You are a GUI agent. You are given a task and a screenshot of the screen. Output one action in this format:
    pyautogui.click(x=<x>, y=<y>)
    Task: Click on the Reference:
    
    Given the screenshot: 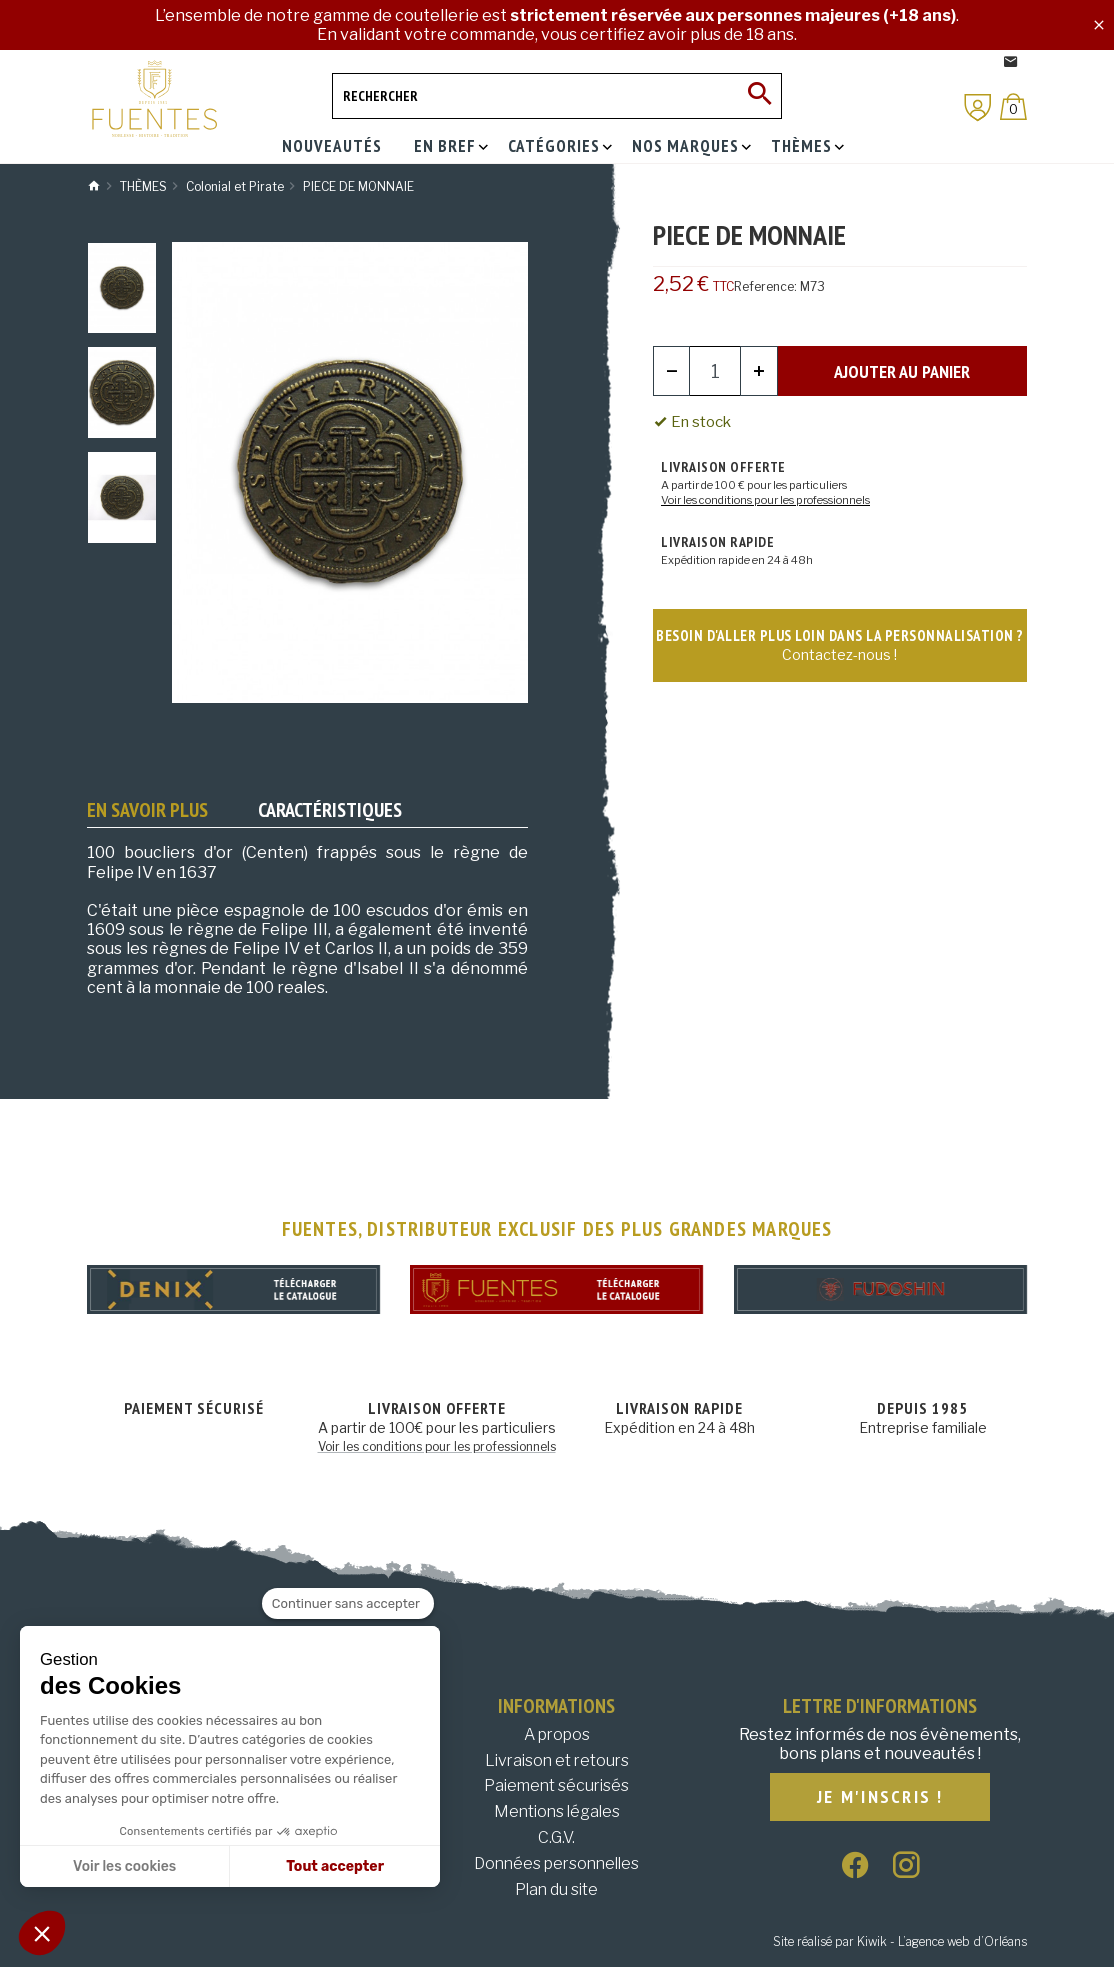 What is the action you would take?
    pyautogui.click(x=765, y=286)
    